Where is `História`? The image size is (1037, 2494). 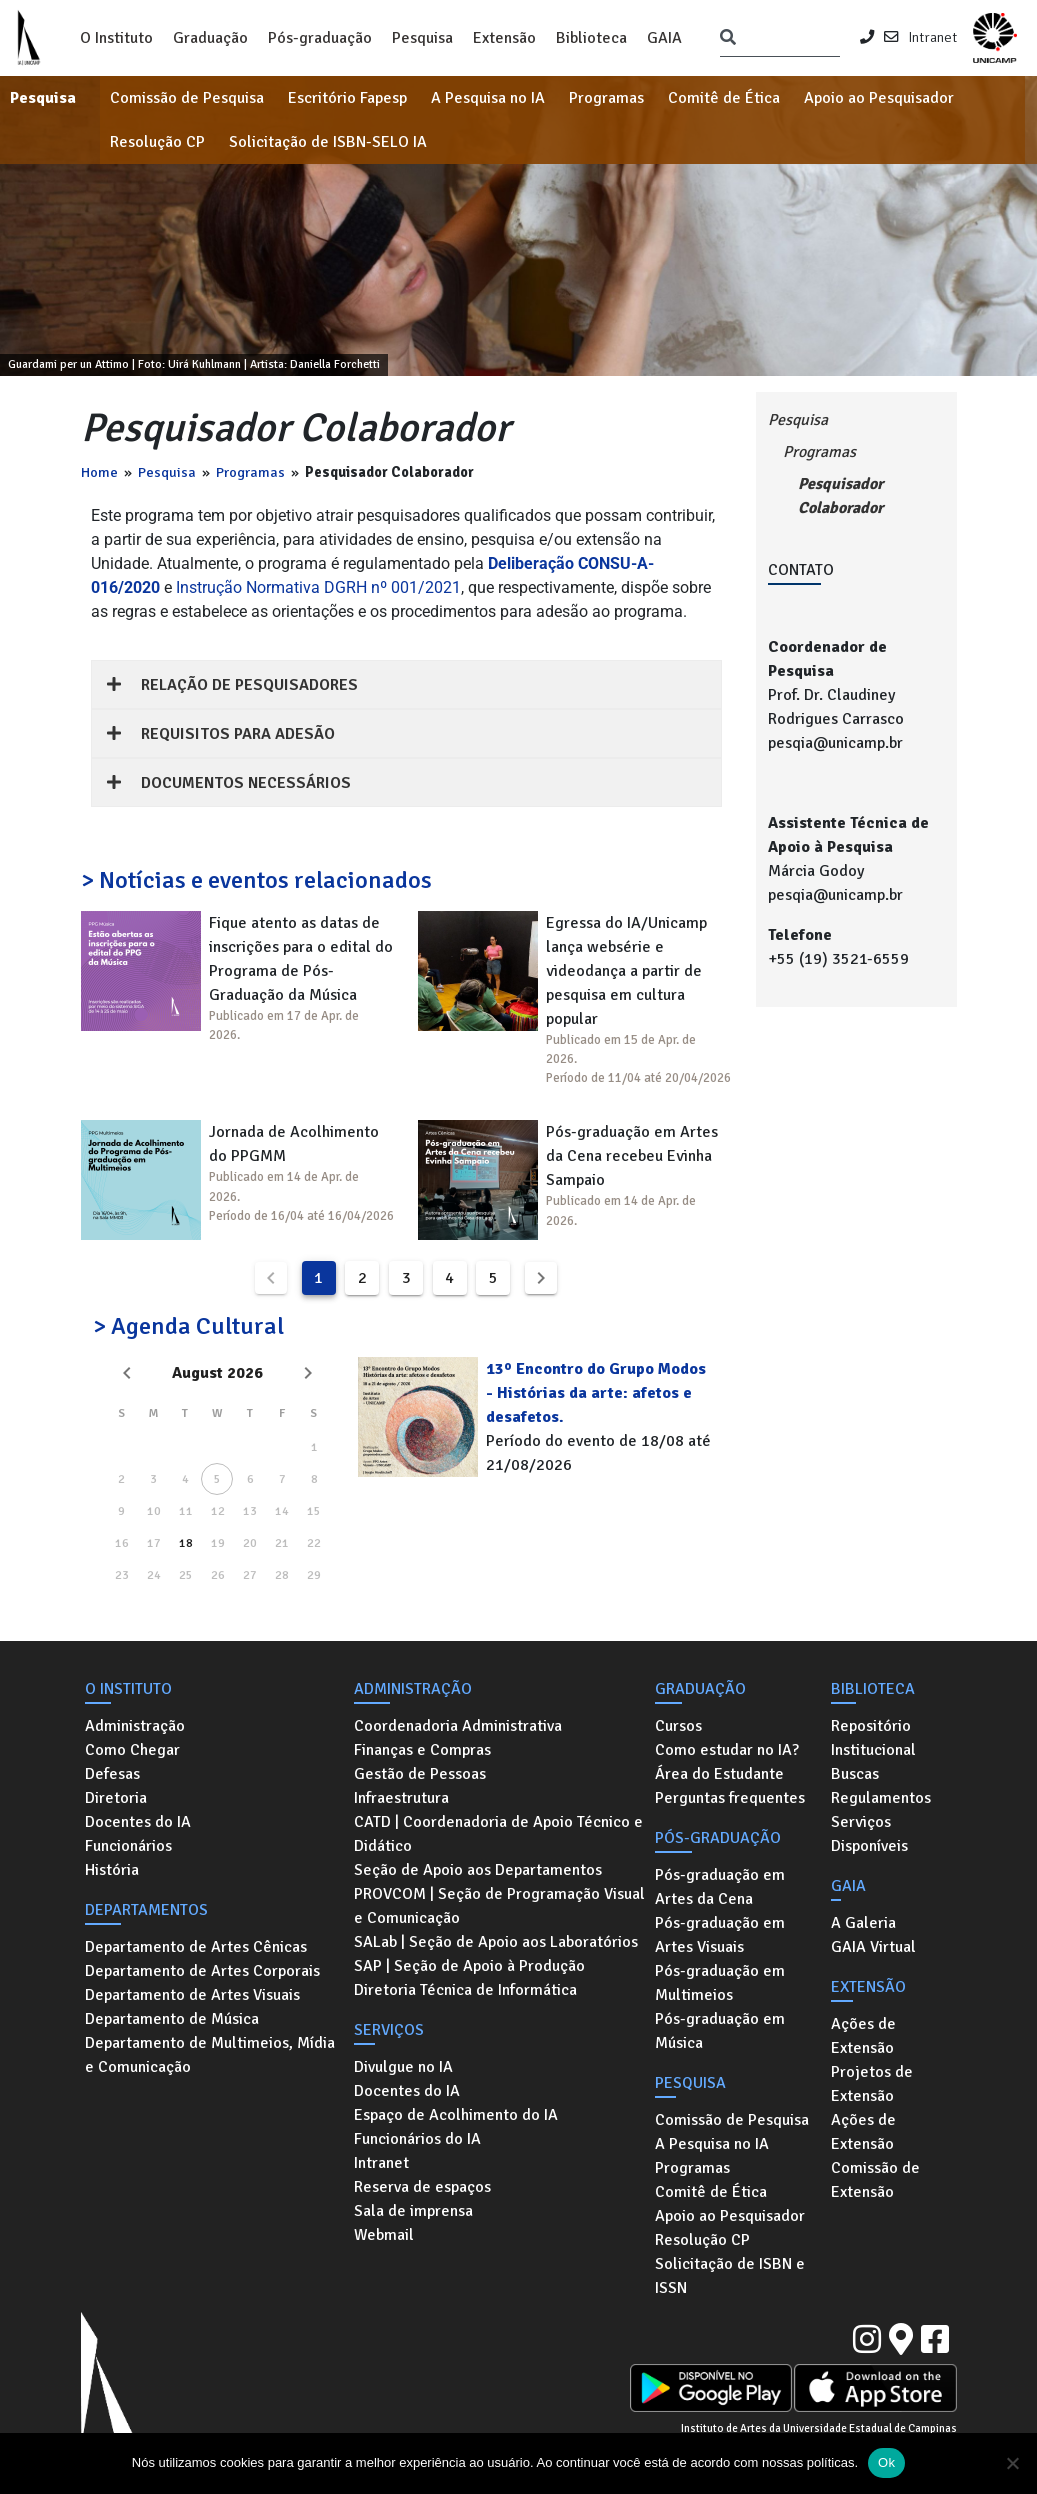
História is located at coordinates (112, 1870).